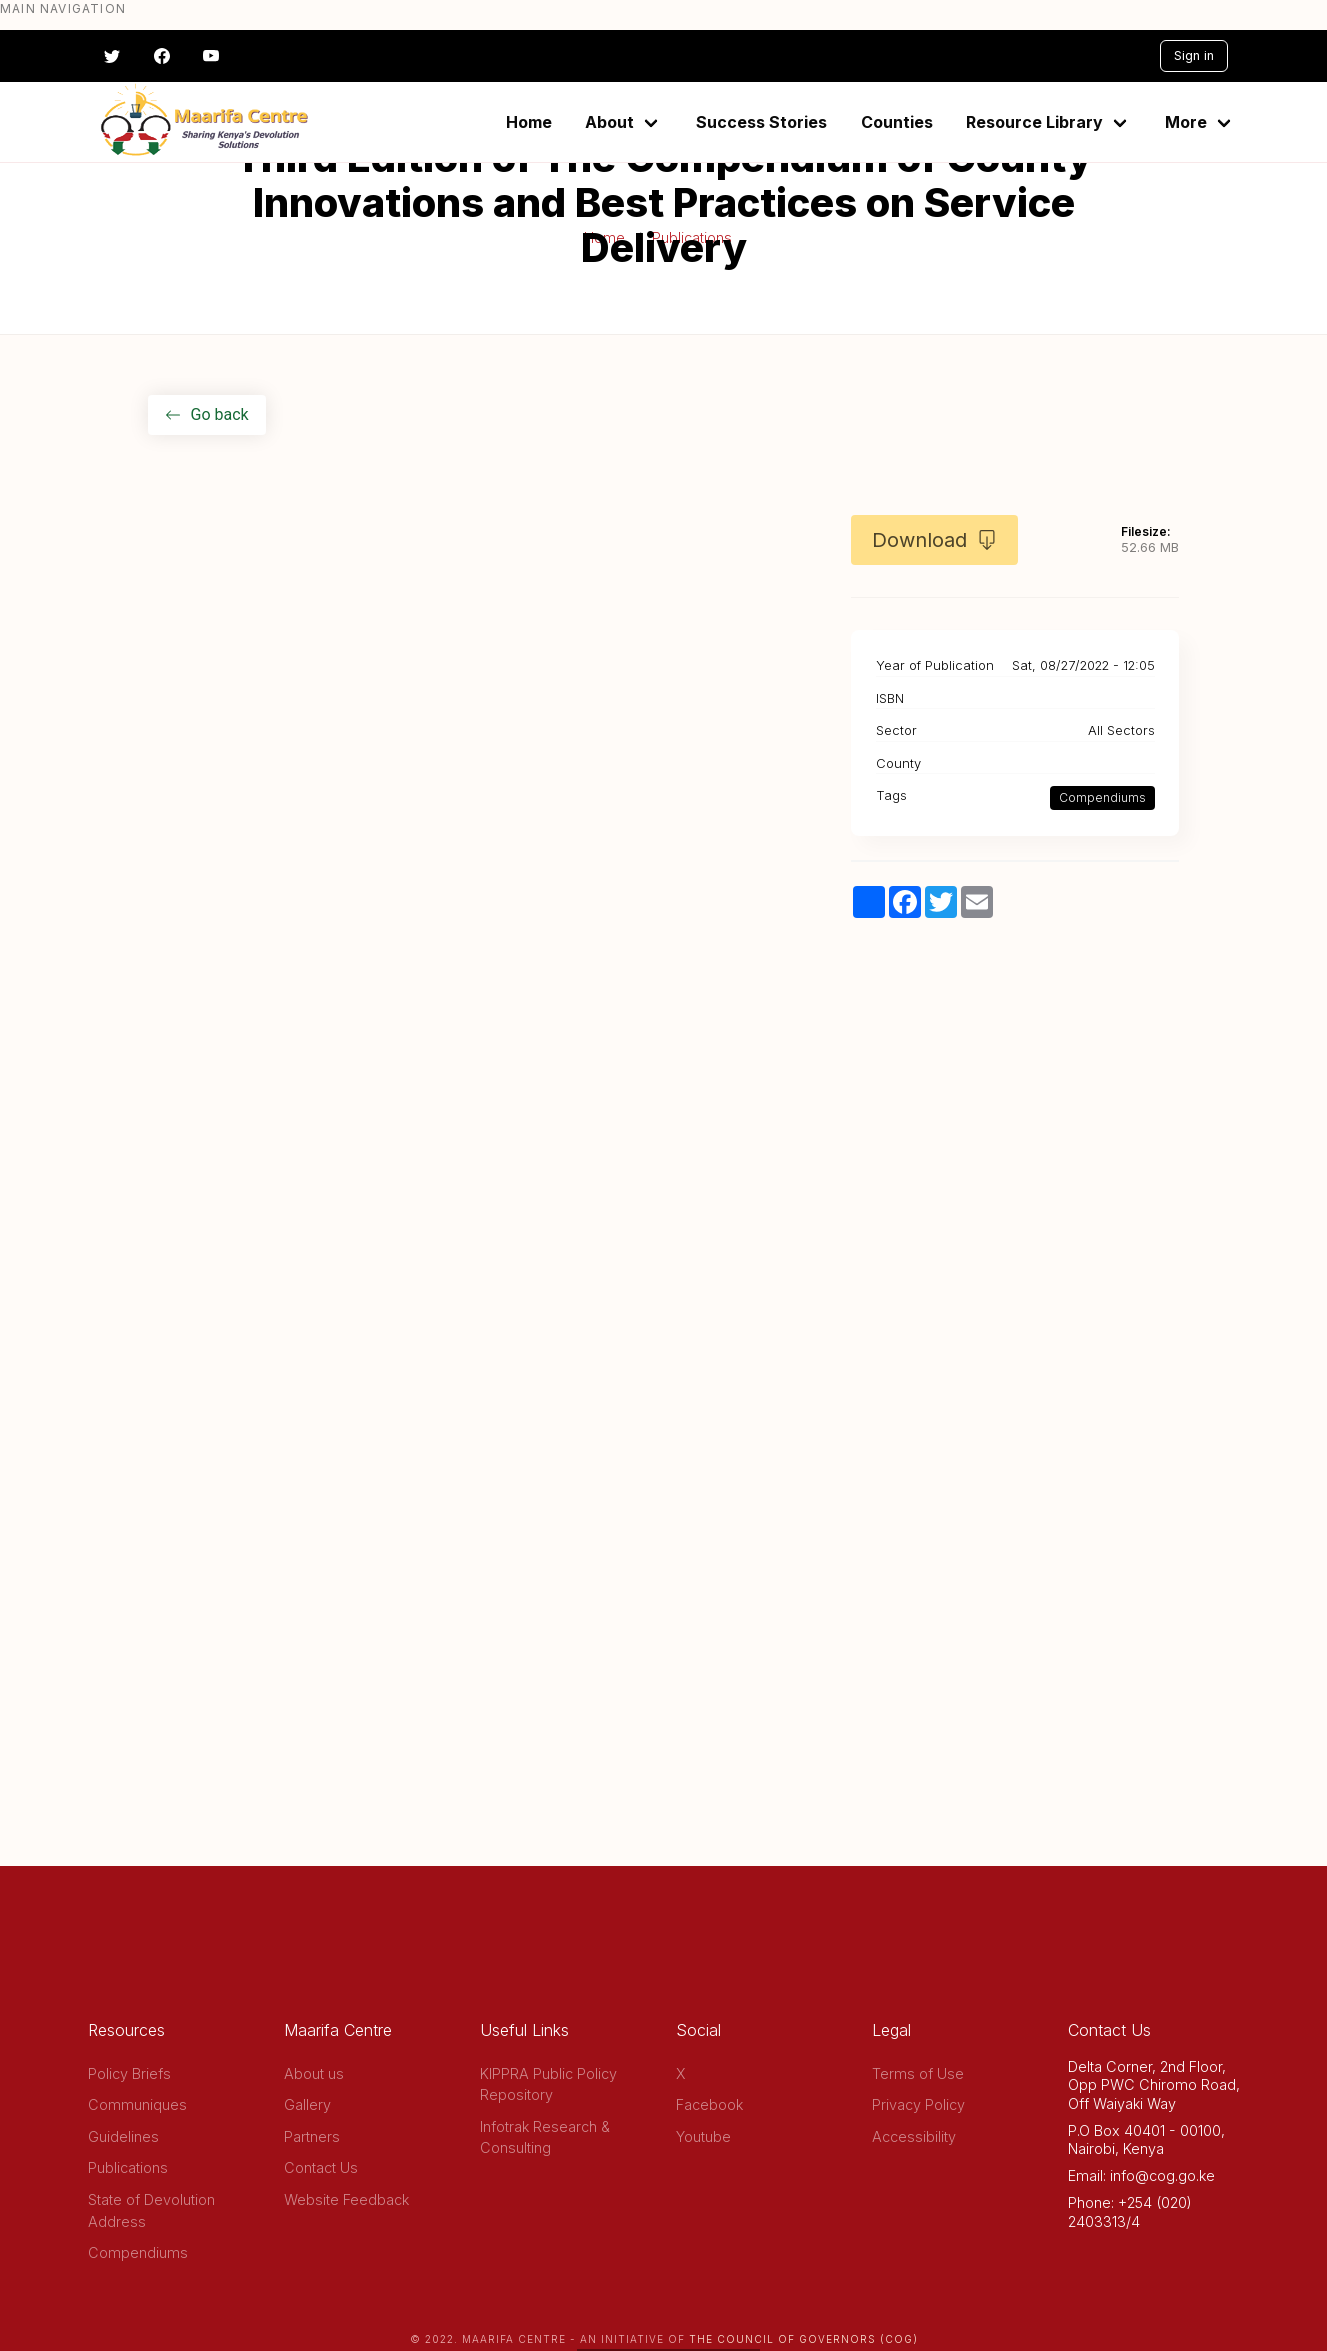 This screenshot has height=2351, width=1327. Describe the element at coordinates (918, 2104) in the screenshot. I see `Privacy Policy` at that location.